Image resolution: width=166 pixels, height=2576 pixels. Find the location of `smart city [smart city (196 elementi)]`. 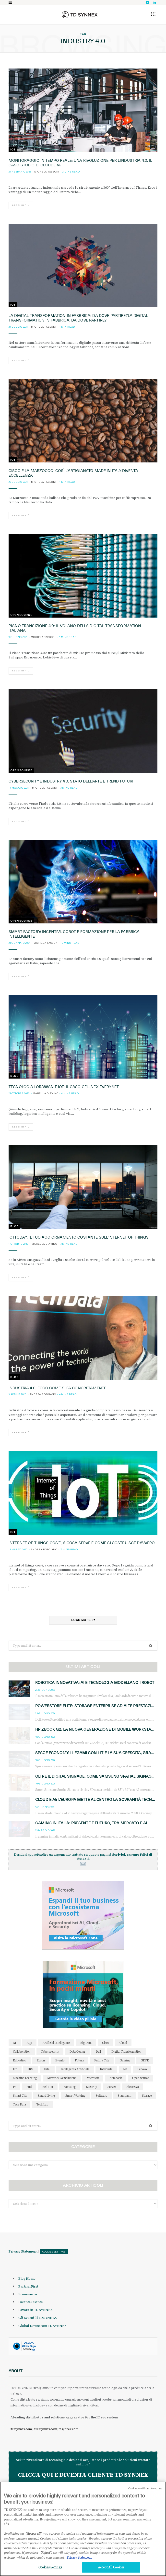

smart city [smart city (196 elementi)] is located at coordinates (20, 2095).